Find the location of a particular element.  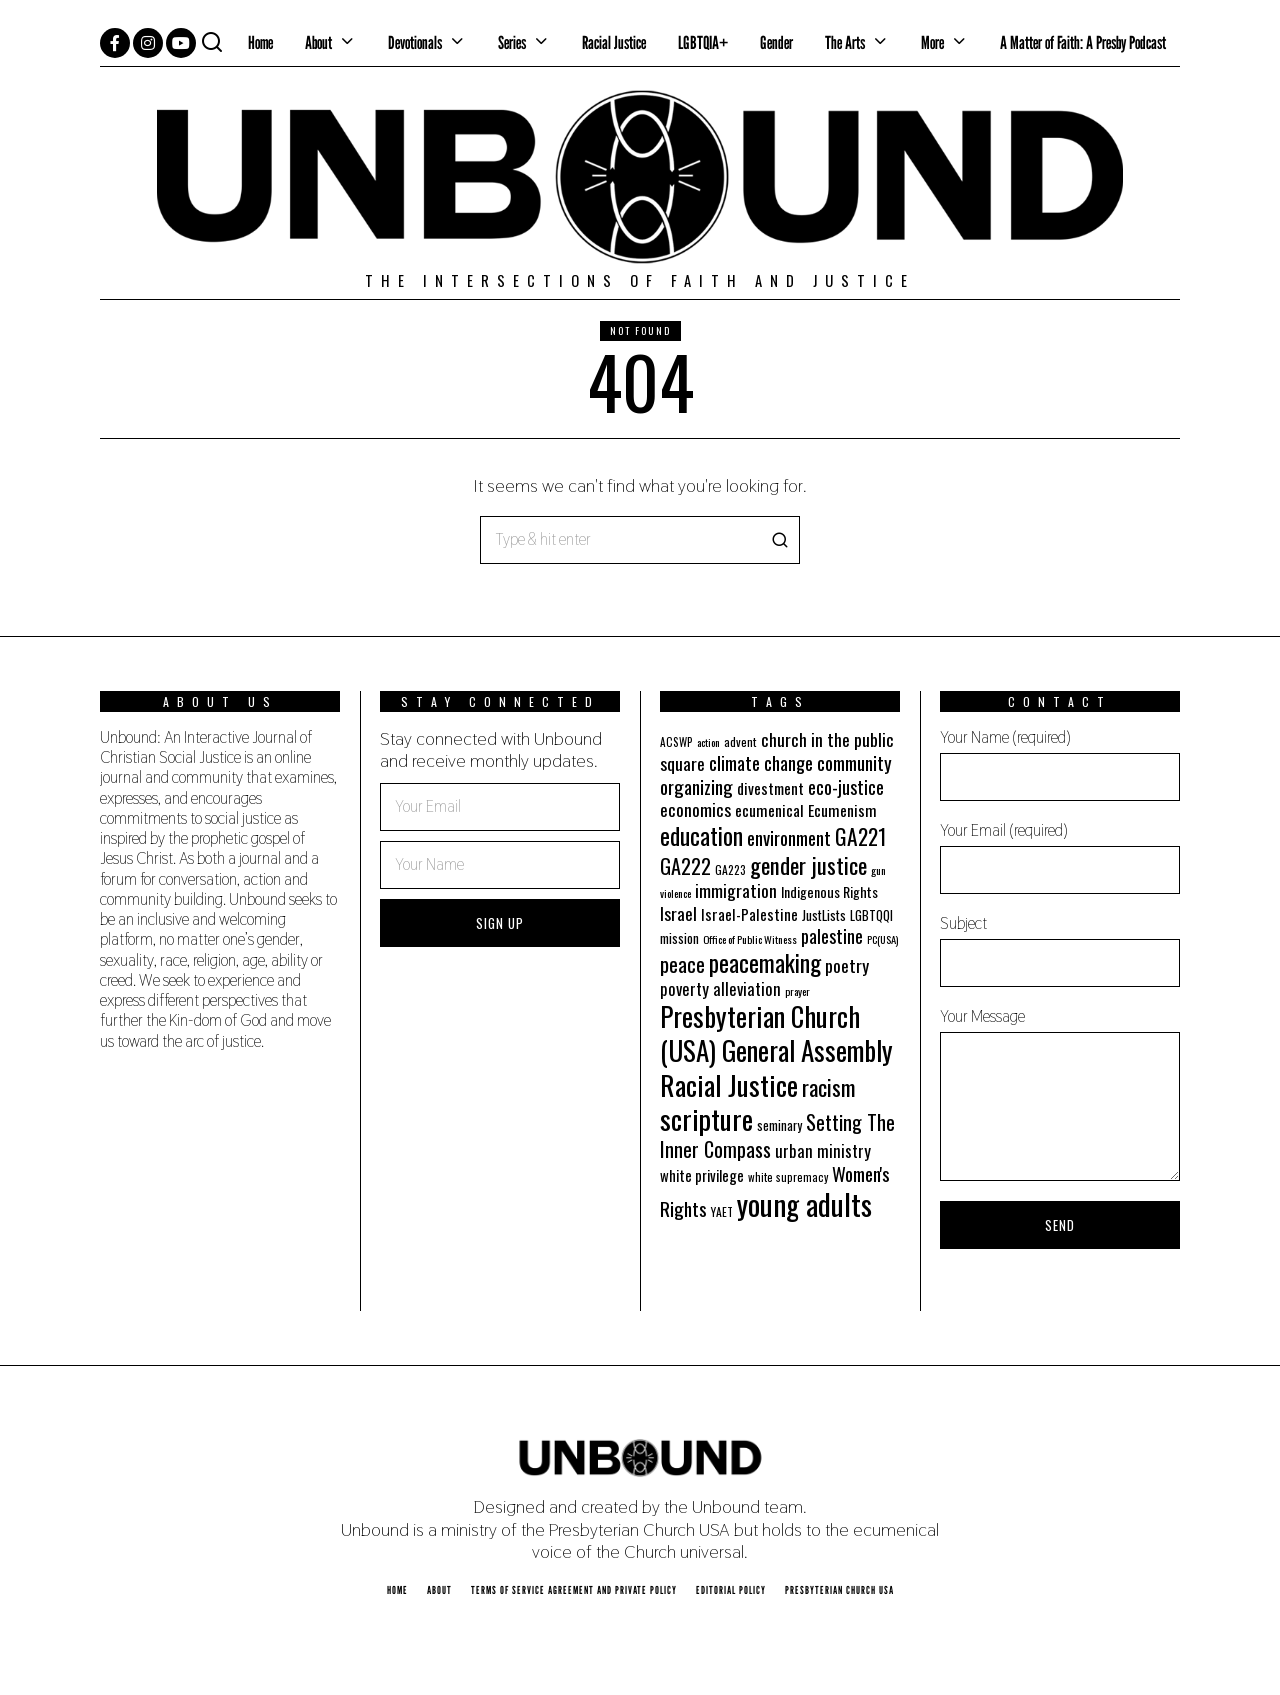

poverty alleviation [poverty alleviation (32 items)] is located at coordinates (720, 988).